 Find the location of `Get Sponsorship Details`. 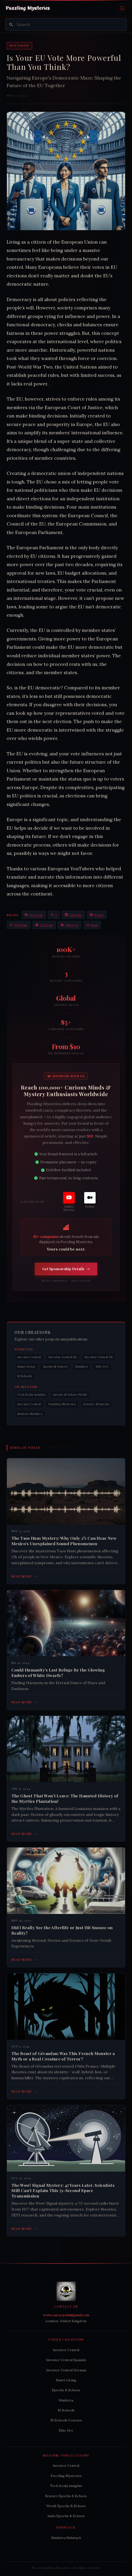

Get Sponsorship Details is located at coordinates (66, 1269).